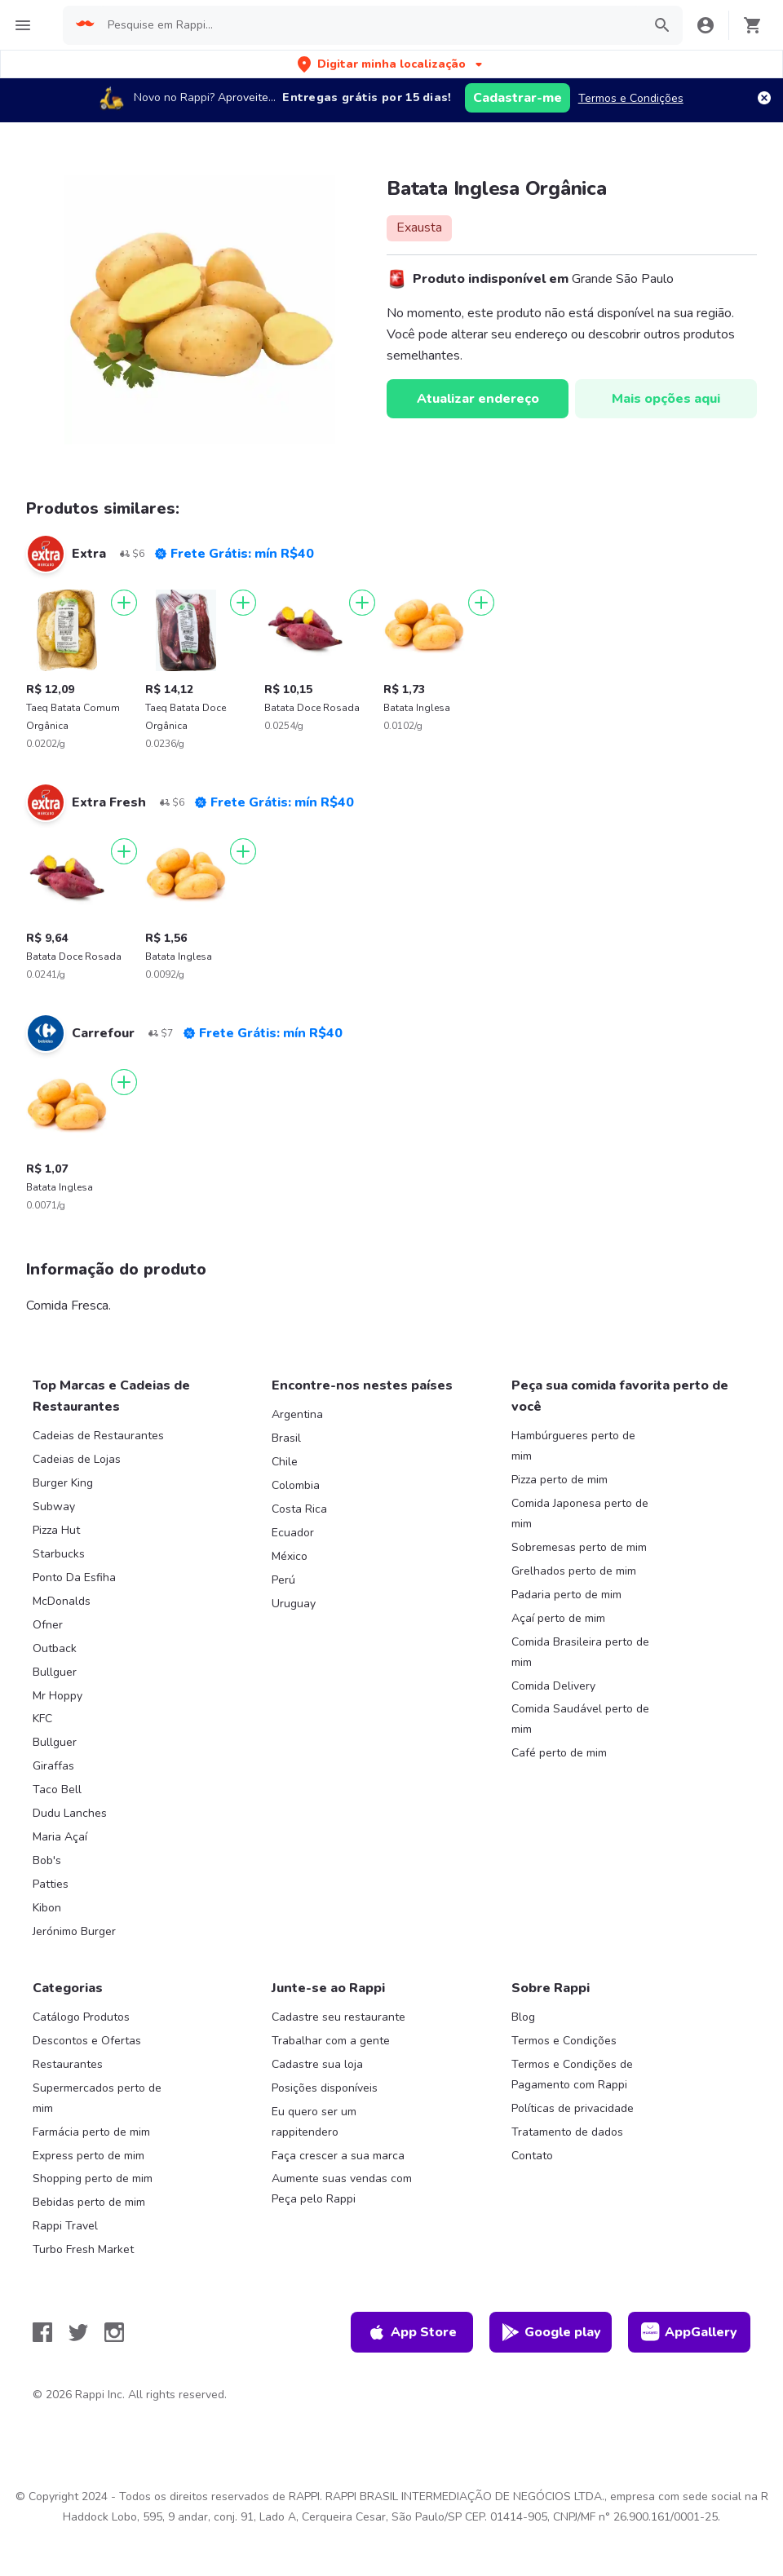 The image size is (783, 2576). What do you see at coordinates (57, 1789) in the screenshot?
I see `Taco Bell` at bounding box center [57, 1789].